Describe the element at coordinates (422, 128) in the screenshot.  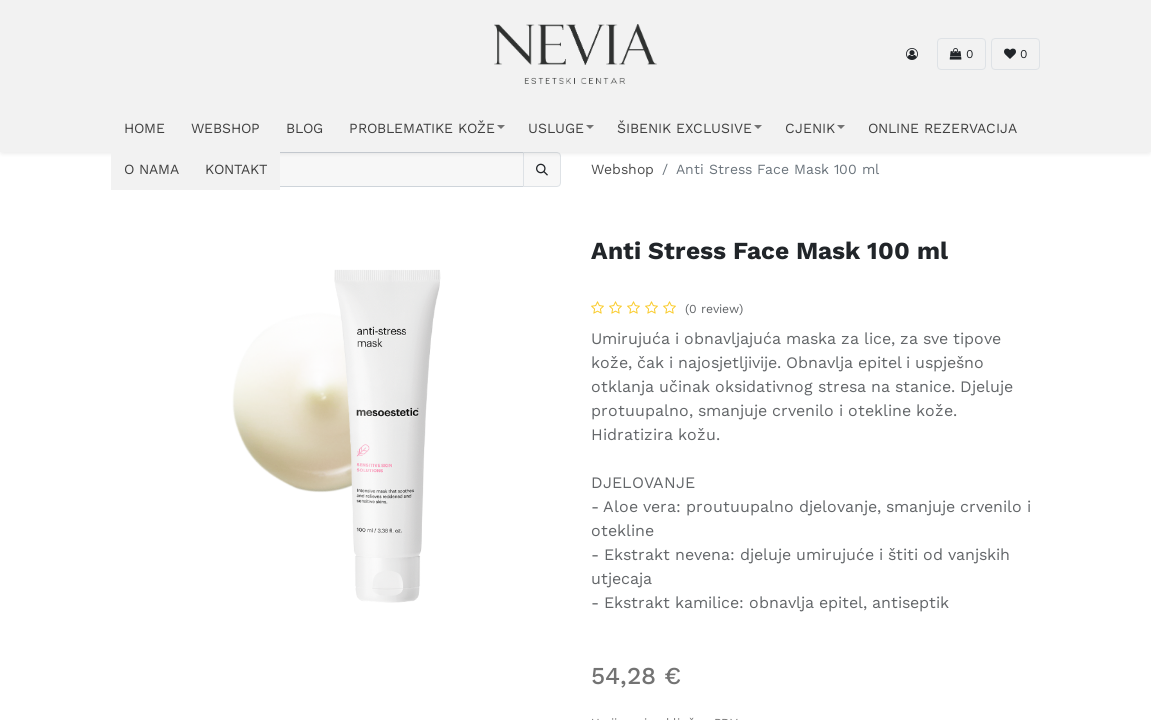
I see `PROBLEMATIKE KOŽE` at that location.